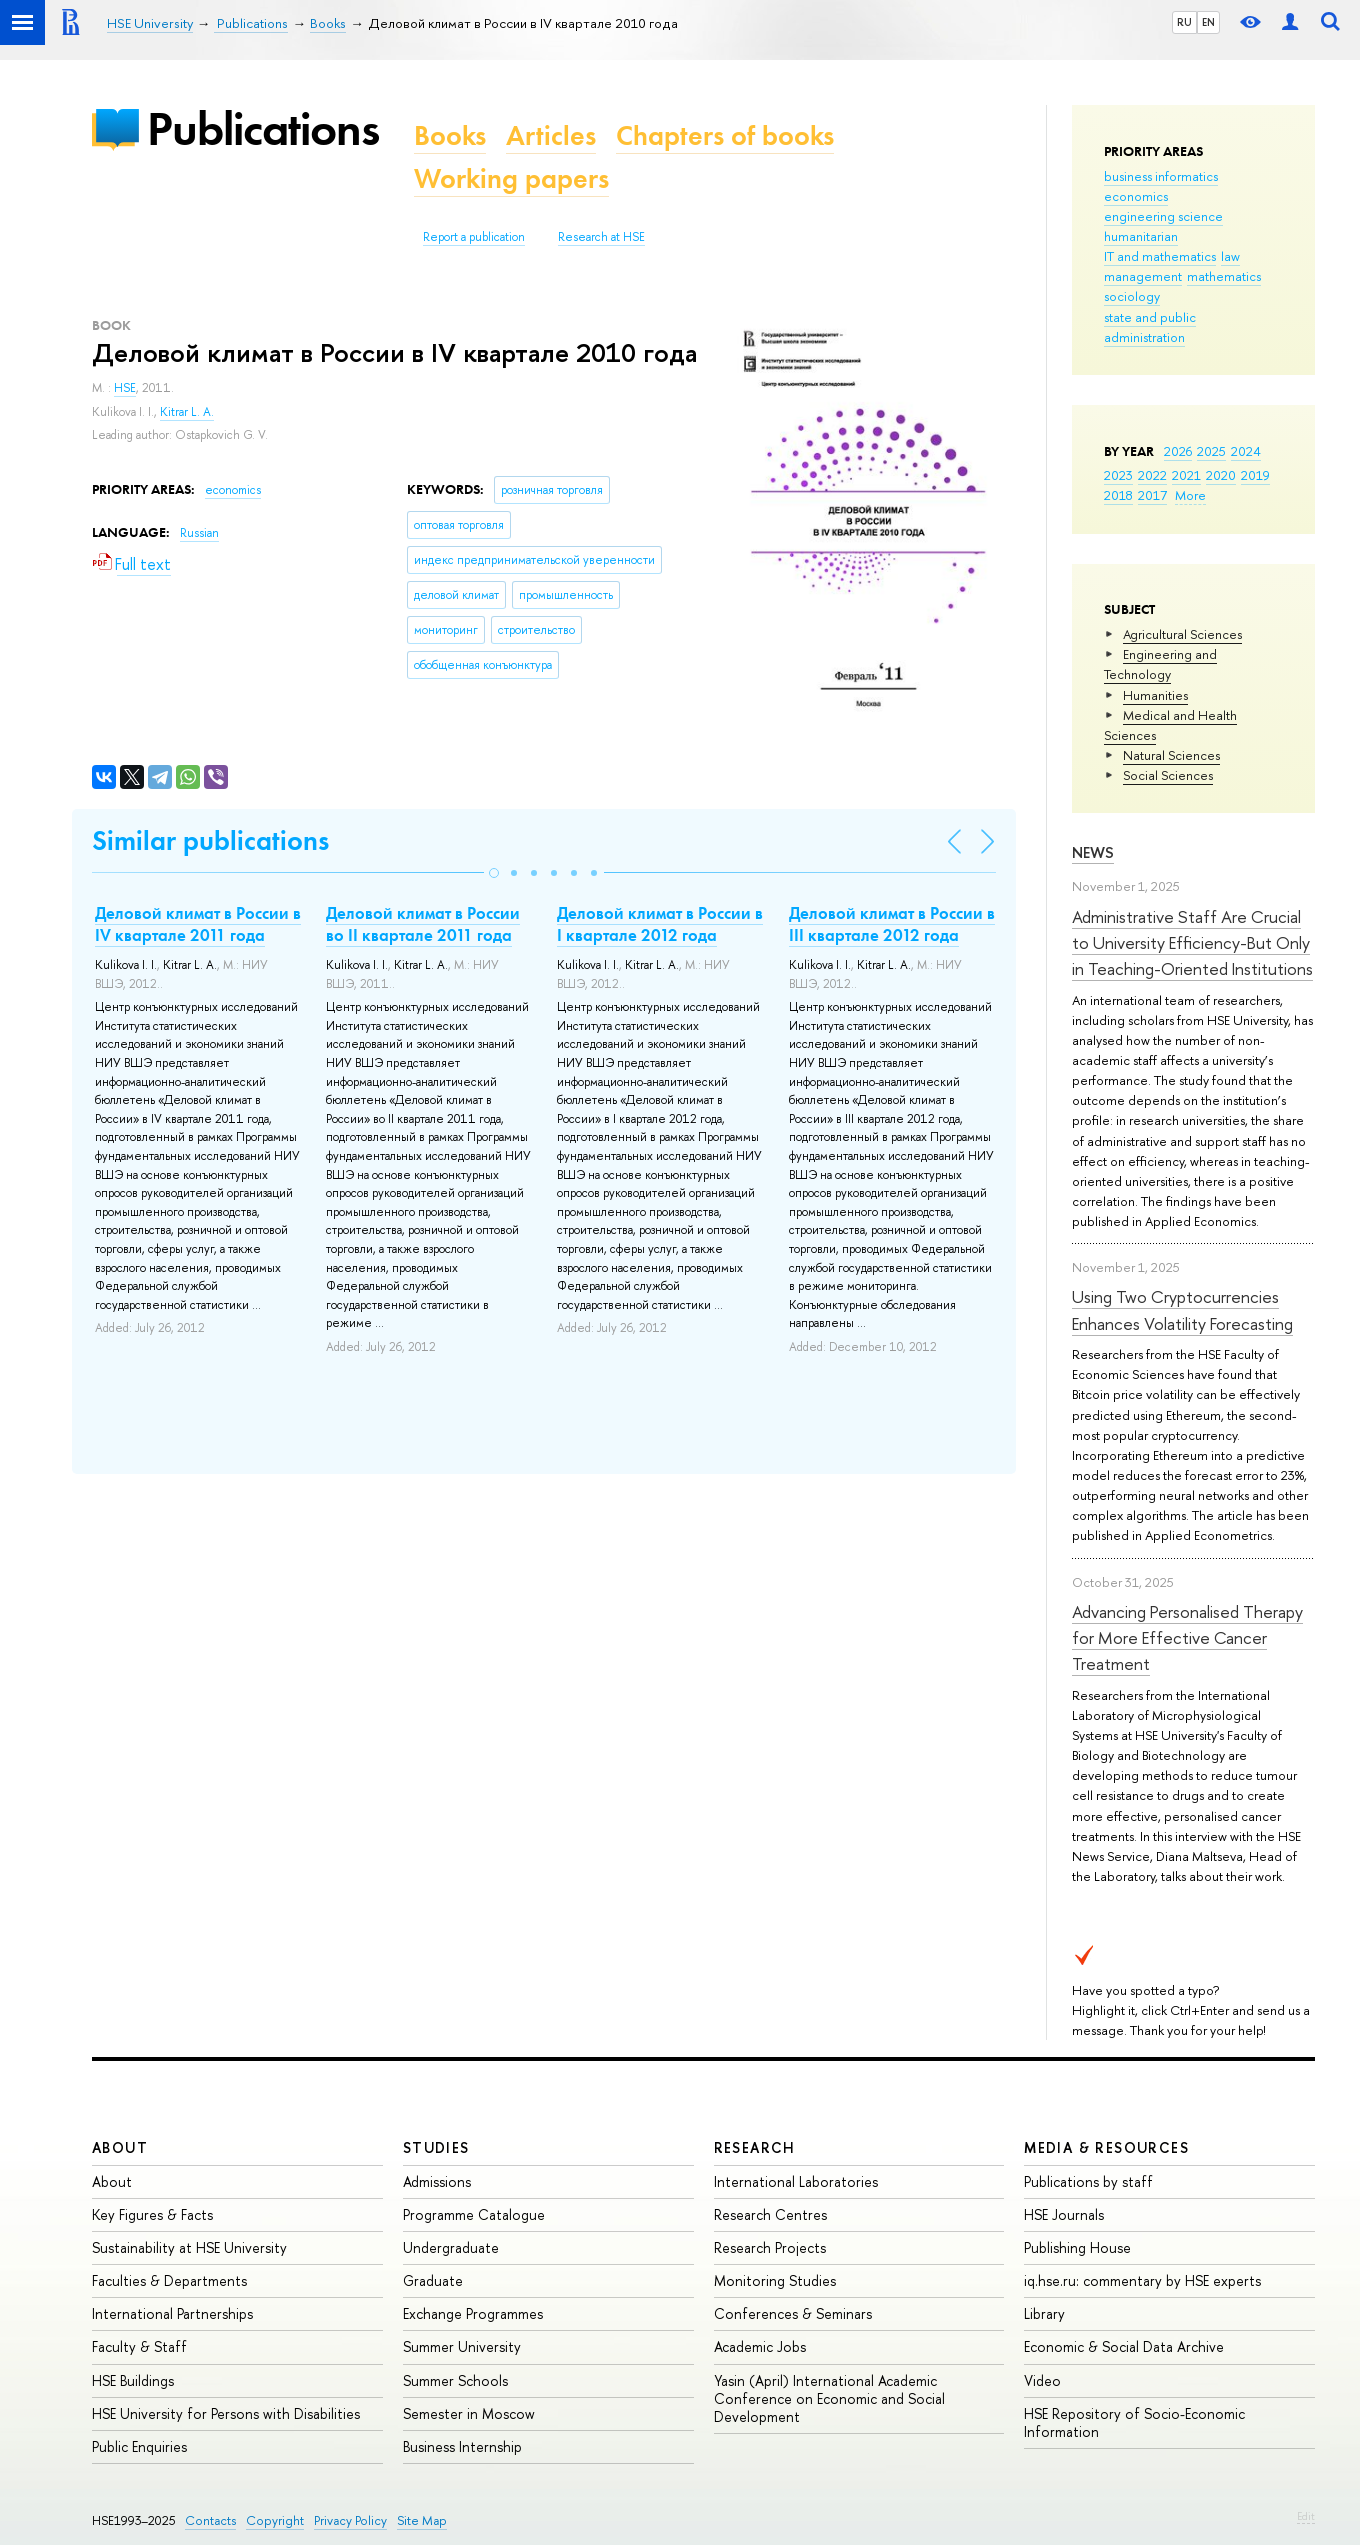  Describe the element at coordinates (474, 2214) in the screenshot. I see `Programme Catalogue` at that location.